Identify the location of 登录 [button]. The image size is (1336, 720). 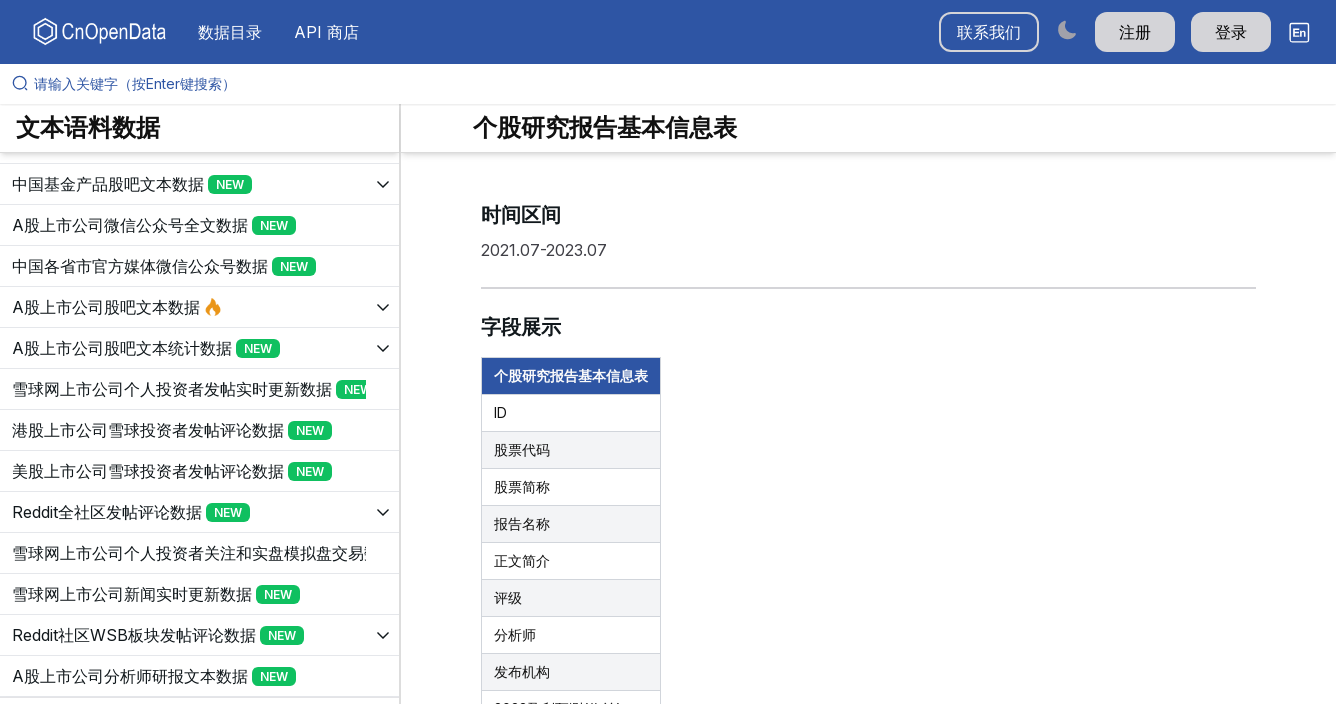
(1231, 32).